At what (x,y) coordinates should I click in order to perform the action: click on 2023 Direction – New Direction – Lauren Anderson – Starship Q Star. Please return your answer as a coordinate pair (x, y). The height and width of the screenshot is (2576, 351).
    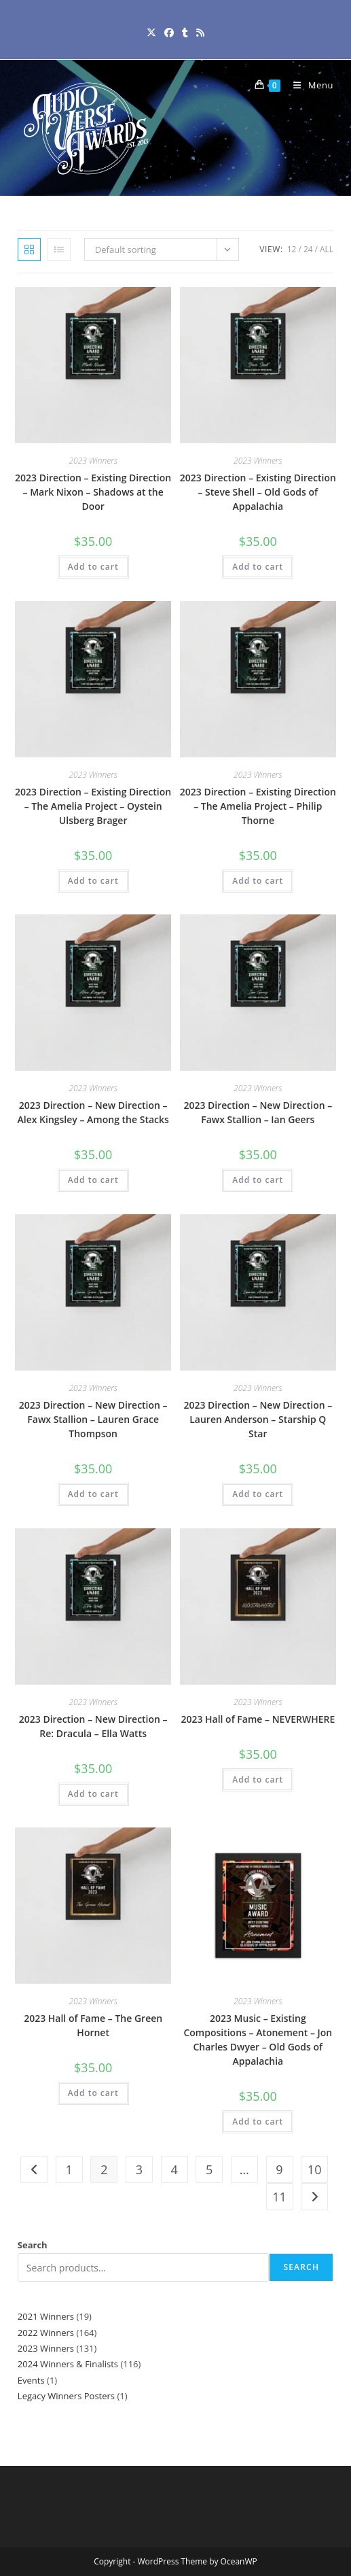
    Looking at the image, I should click on (257, 1419).